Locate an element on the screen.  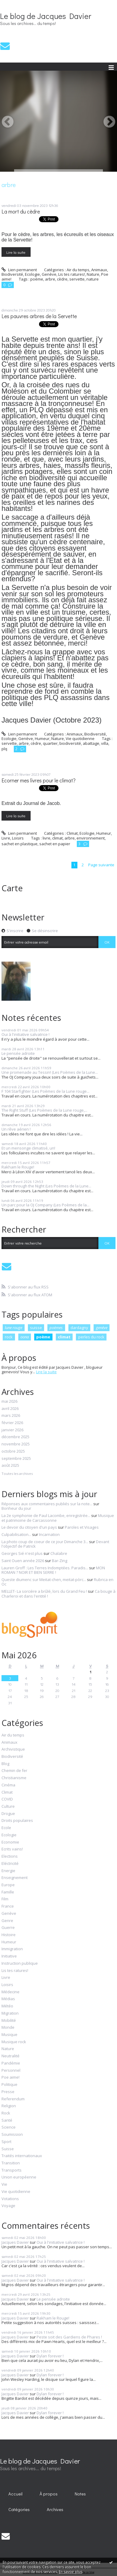
plq is located at coordinates (4, 748).